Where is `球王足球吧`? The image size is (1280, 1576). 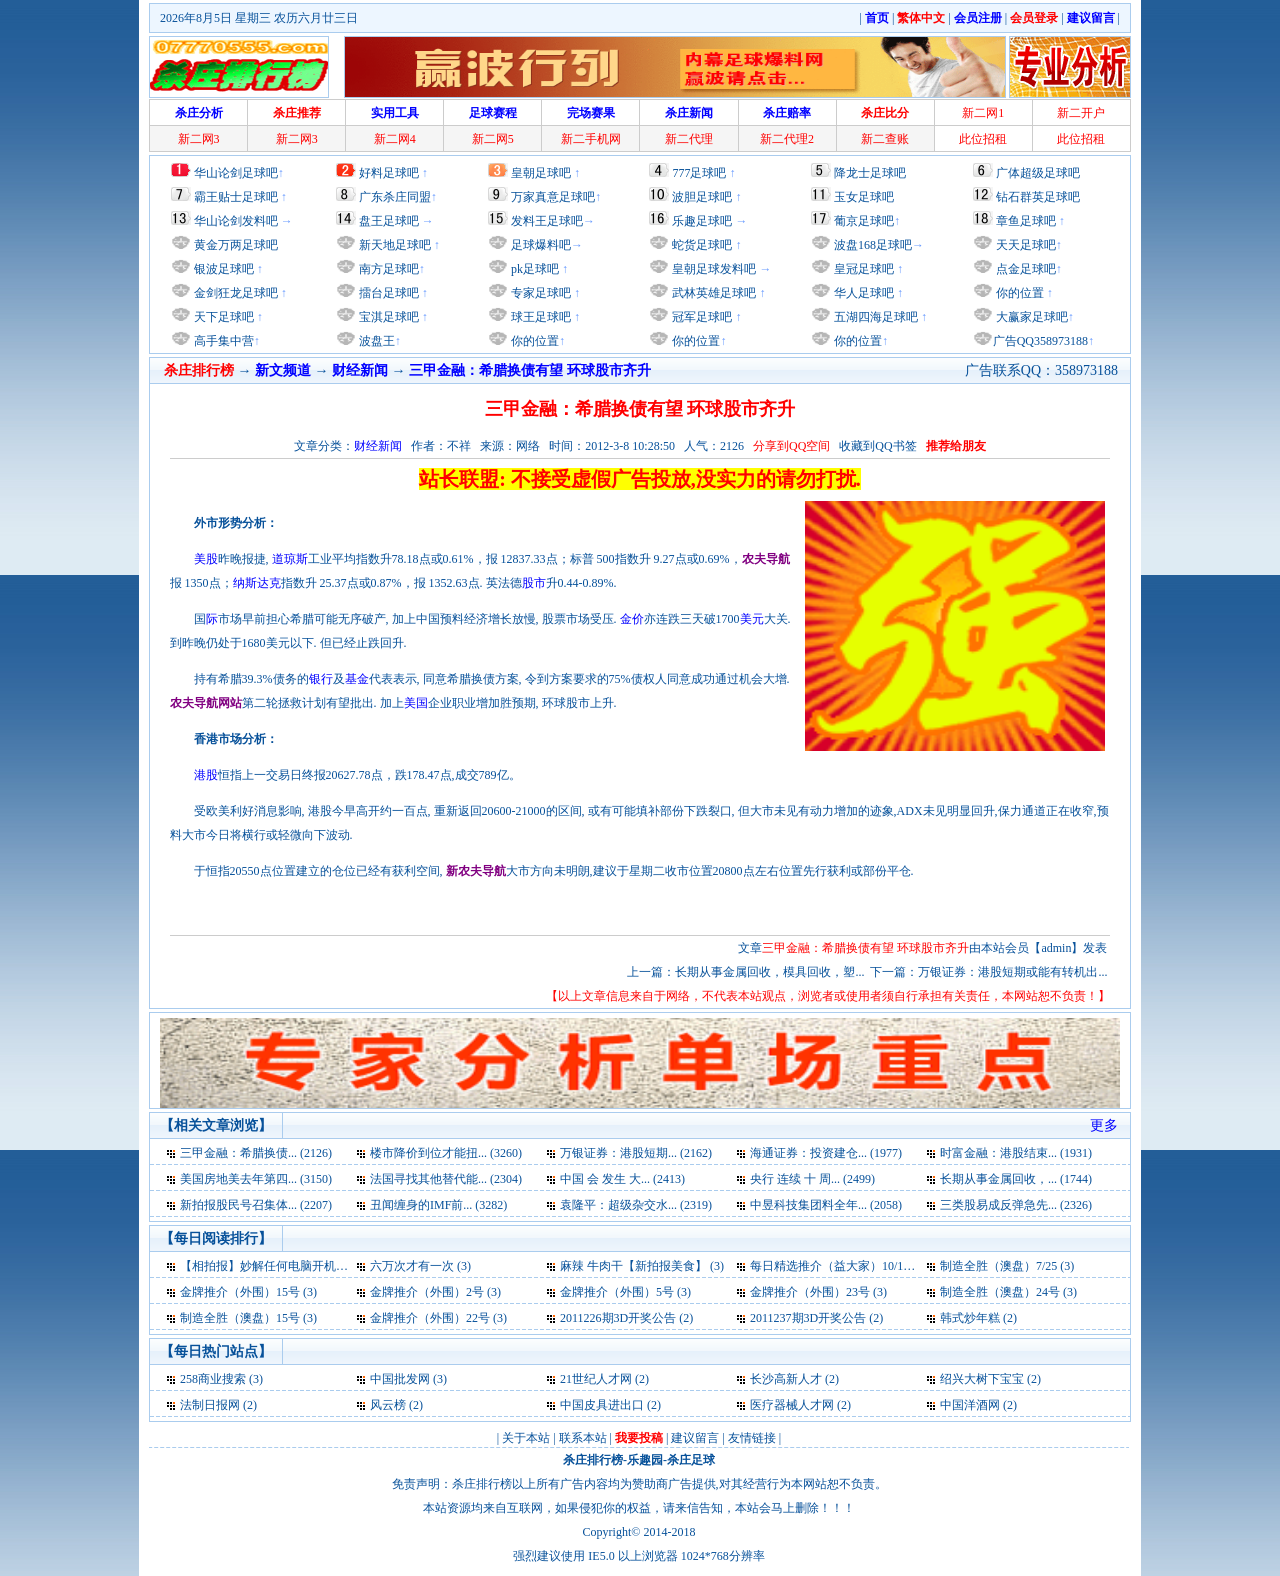 球王足球吧 is located at coordinates (539, 317).